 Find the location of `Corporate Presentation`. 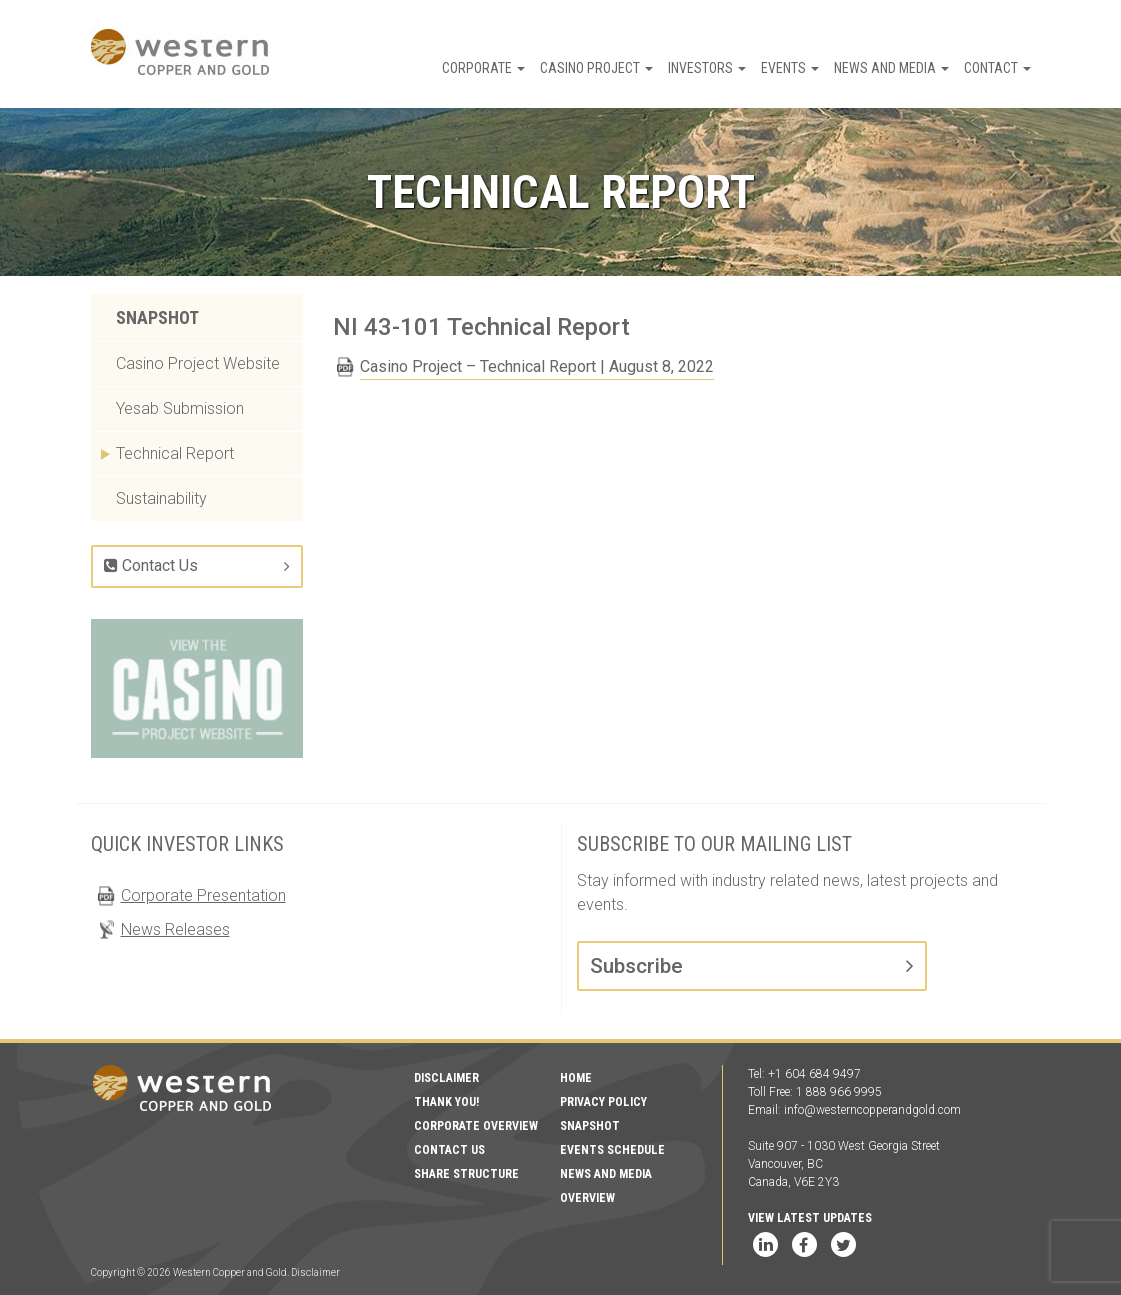

Corporate Presentation is located at coordinates (203, 895).